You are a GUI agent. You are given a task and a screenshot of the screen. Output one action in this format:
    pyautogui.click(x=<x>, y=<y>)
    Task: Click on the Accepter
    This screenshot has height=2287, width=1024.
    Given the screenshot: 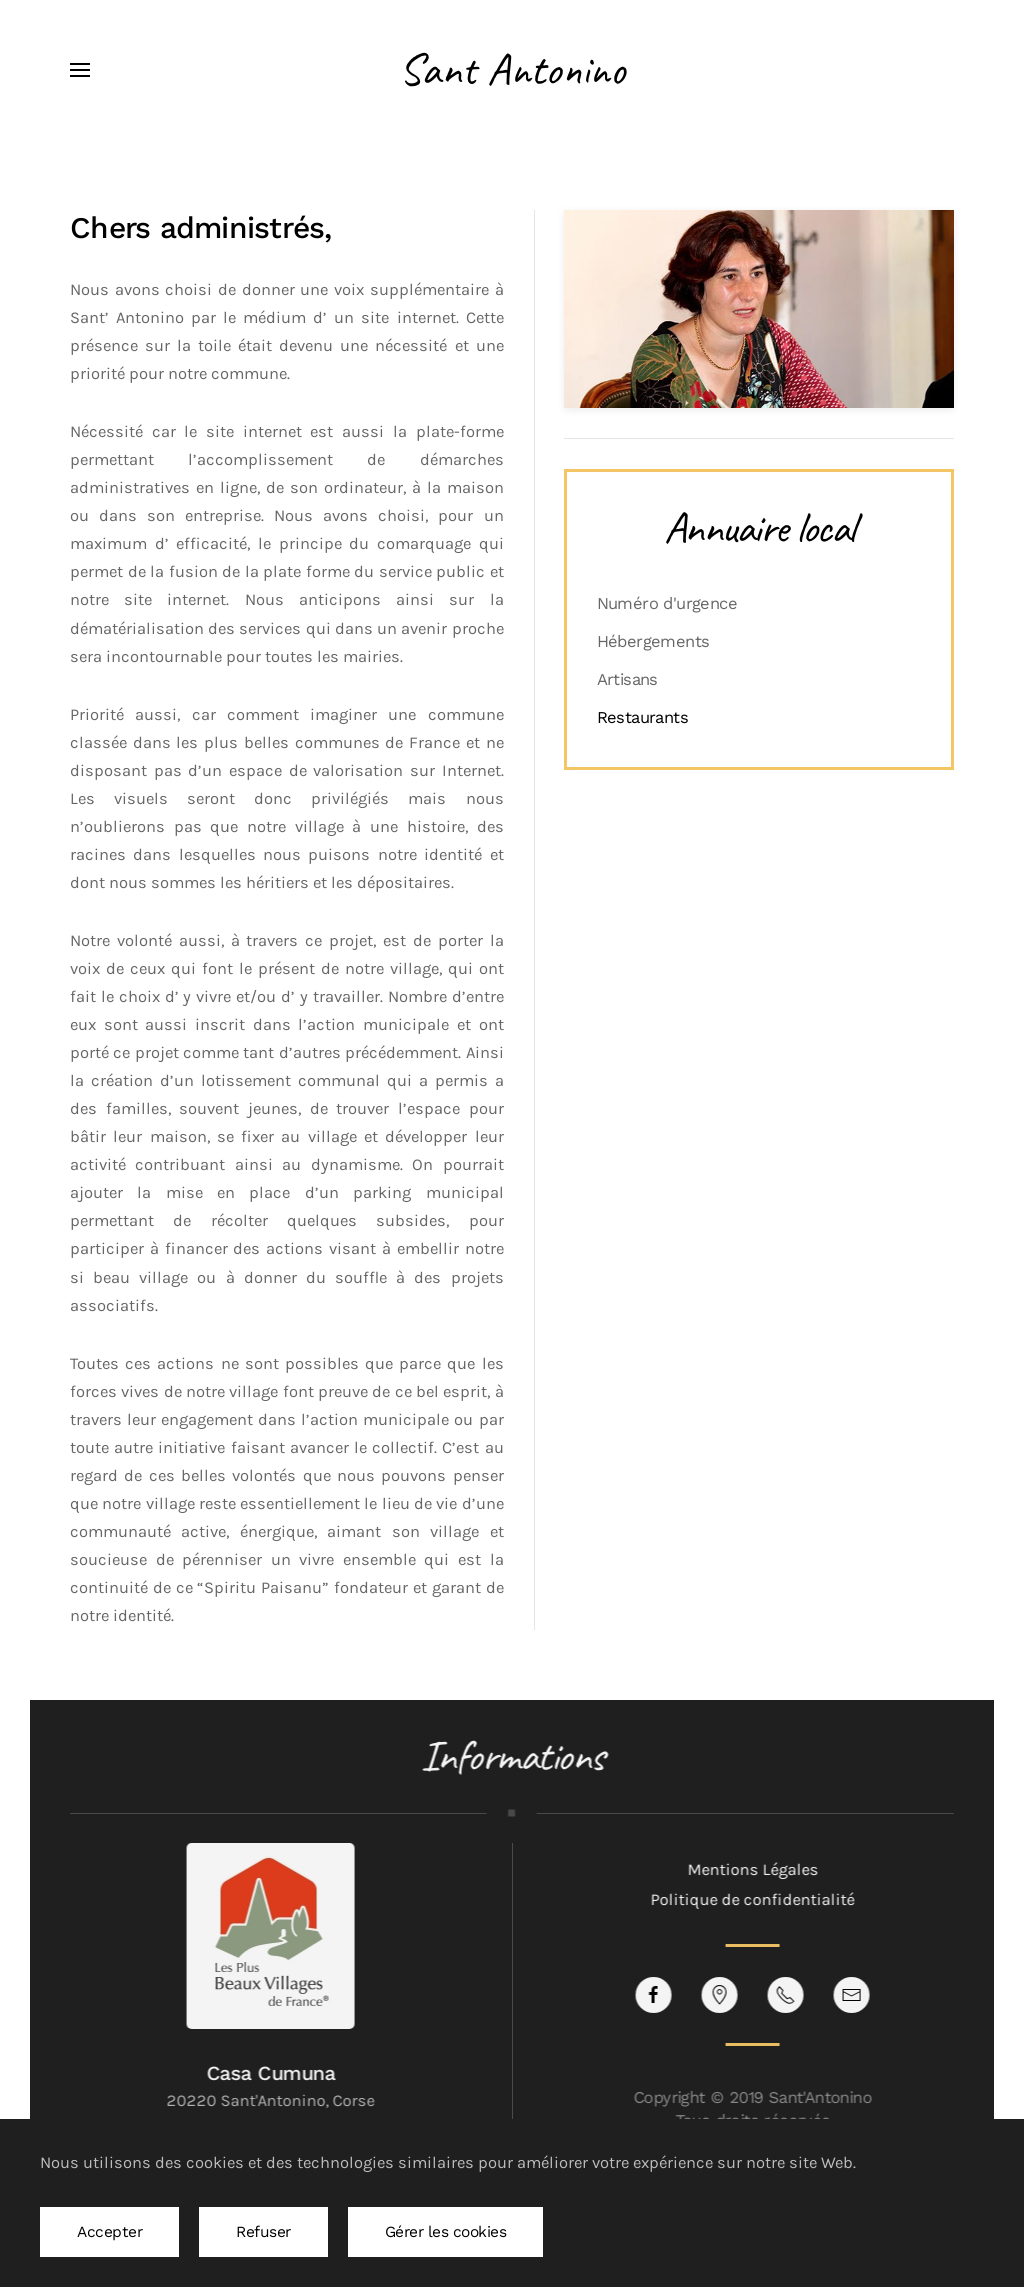 What is the action you would take?
    pyautogui.click(x=109, y=2232)
    